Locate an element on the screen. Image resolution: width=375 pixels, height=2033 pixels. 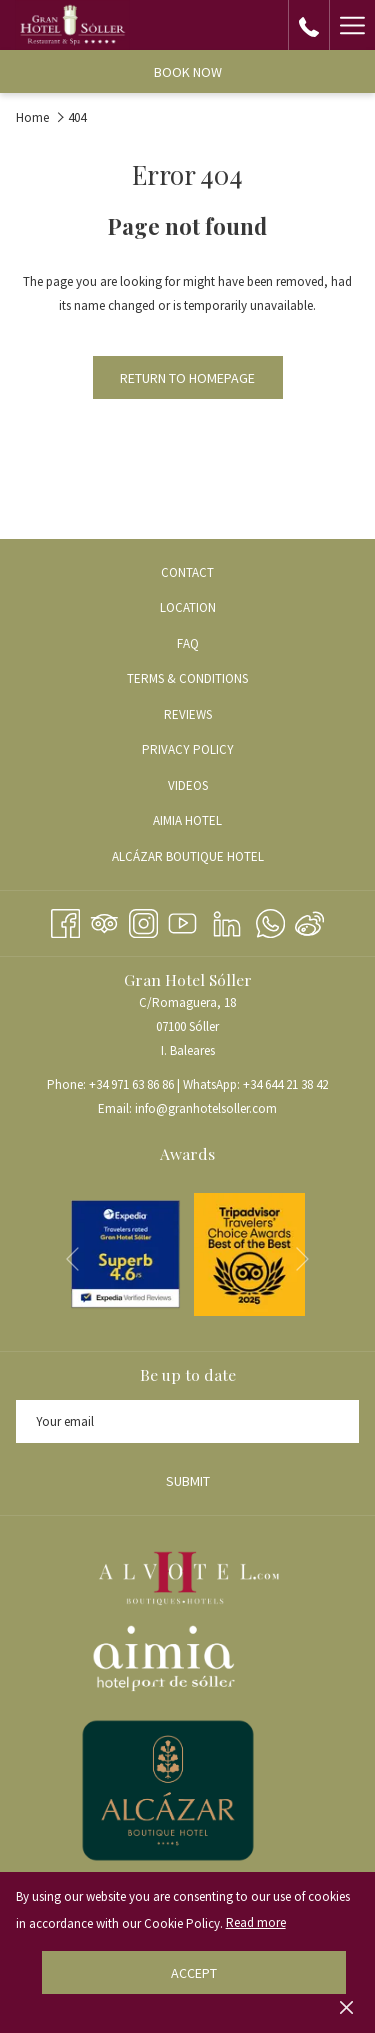
Book now is located at coordinates (188, 72).